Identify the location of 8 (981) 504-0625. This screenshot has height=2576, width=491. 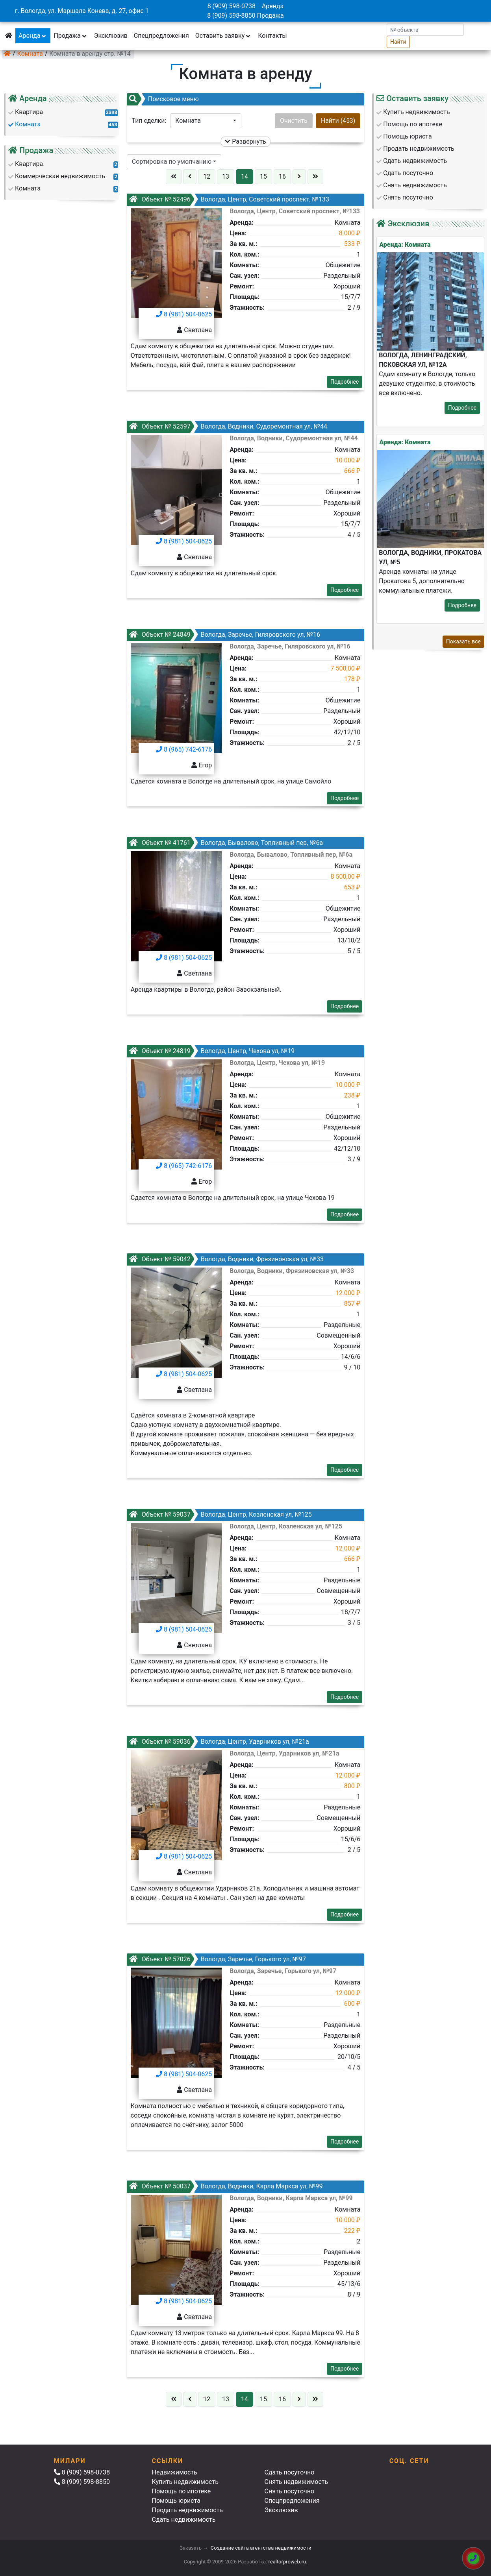
(184, 314).